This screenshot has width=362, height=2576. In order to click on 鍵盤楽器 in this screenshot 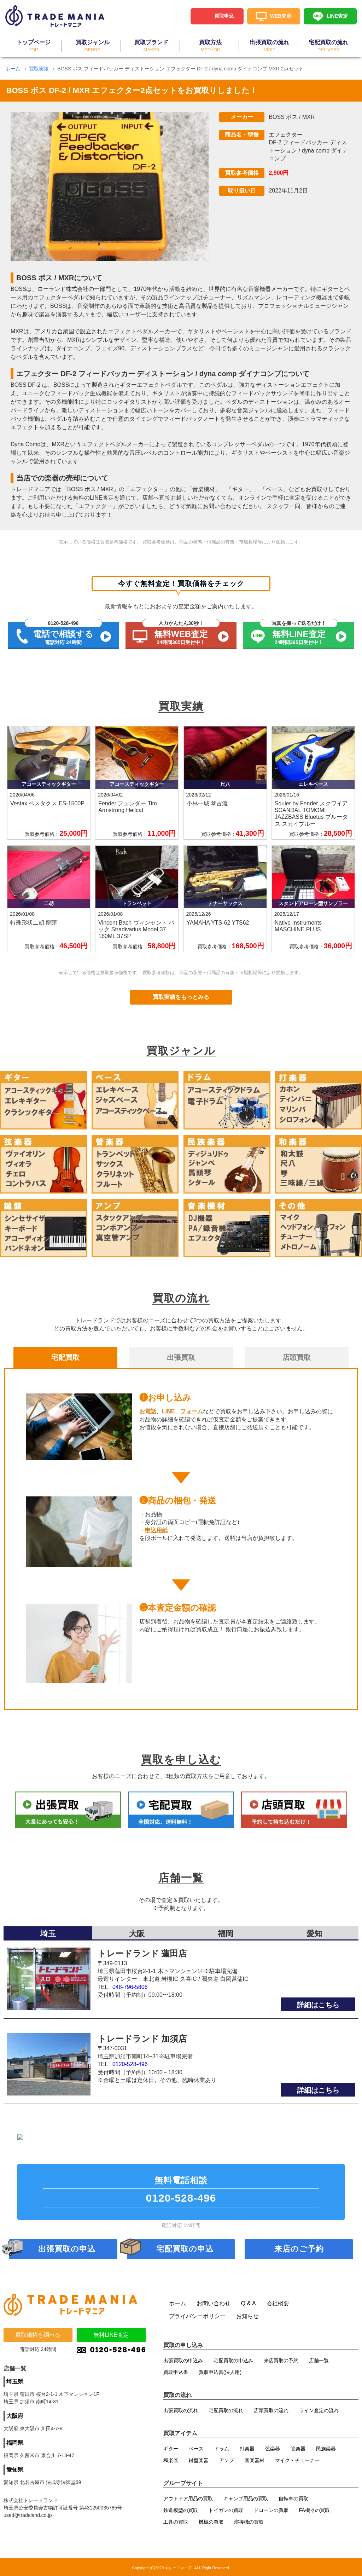, I will do `click(199, 2458)`.